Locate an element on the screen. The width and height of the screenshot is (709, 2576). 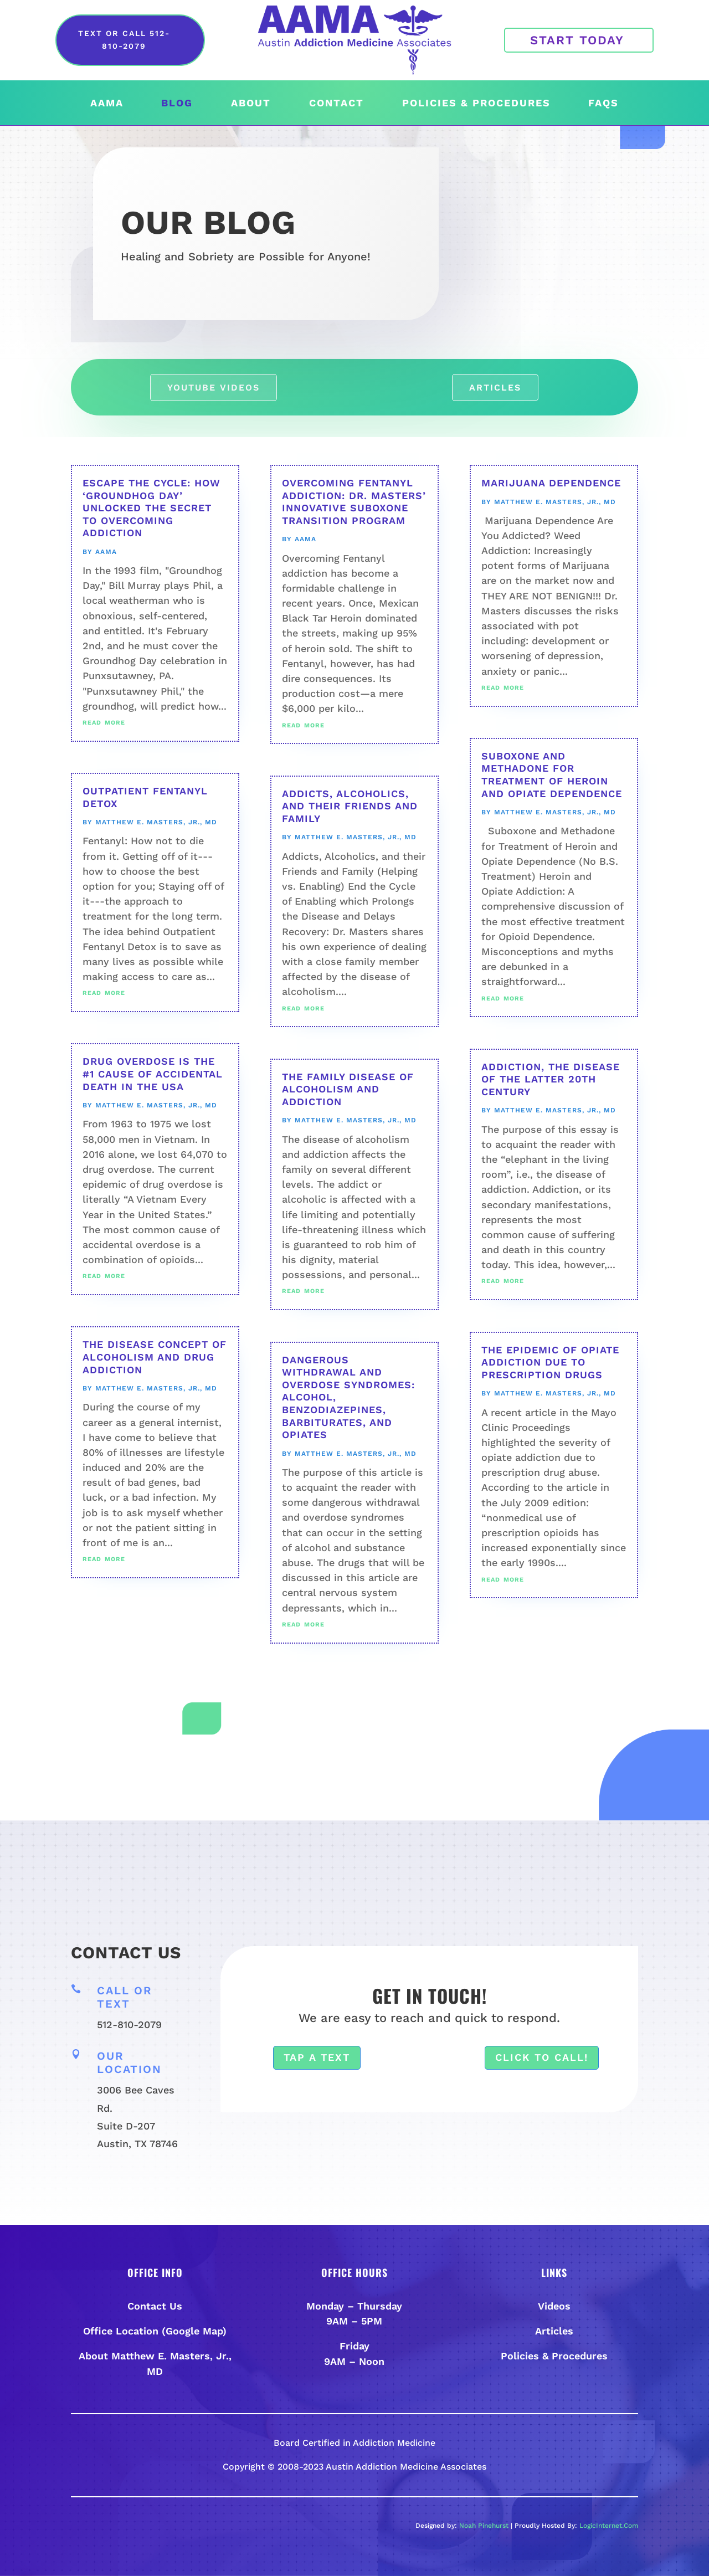
Blog is located at coordinates (177, 104).